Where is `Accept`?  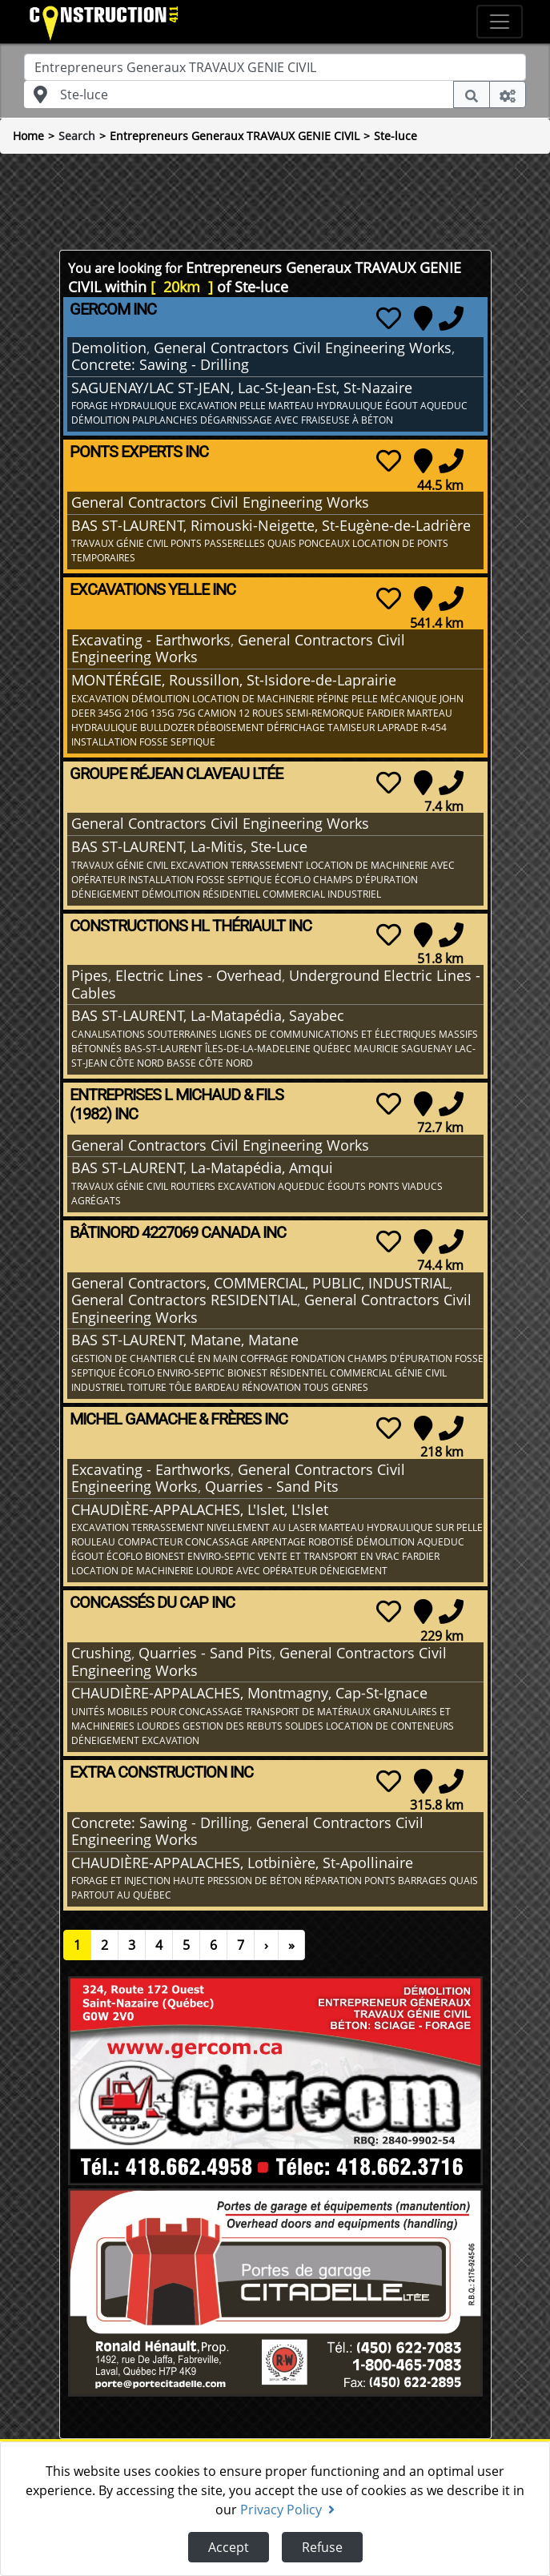 Accept is located at coordinates (228, 2547).